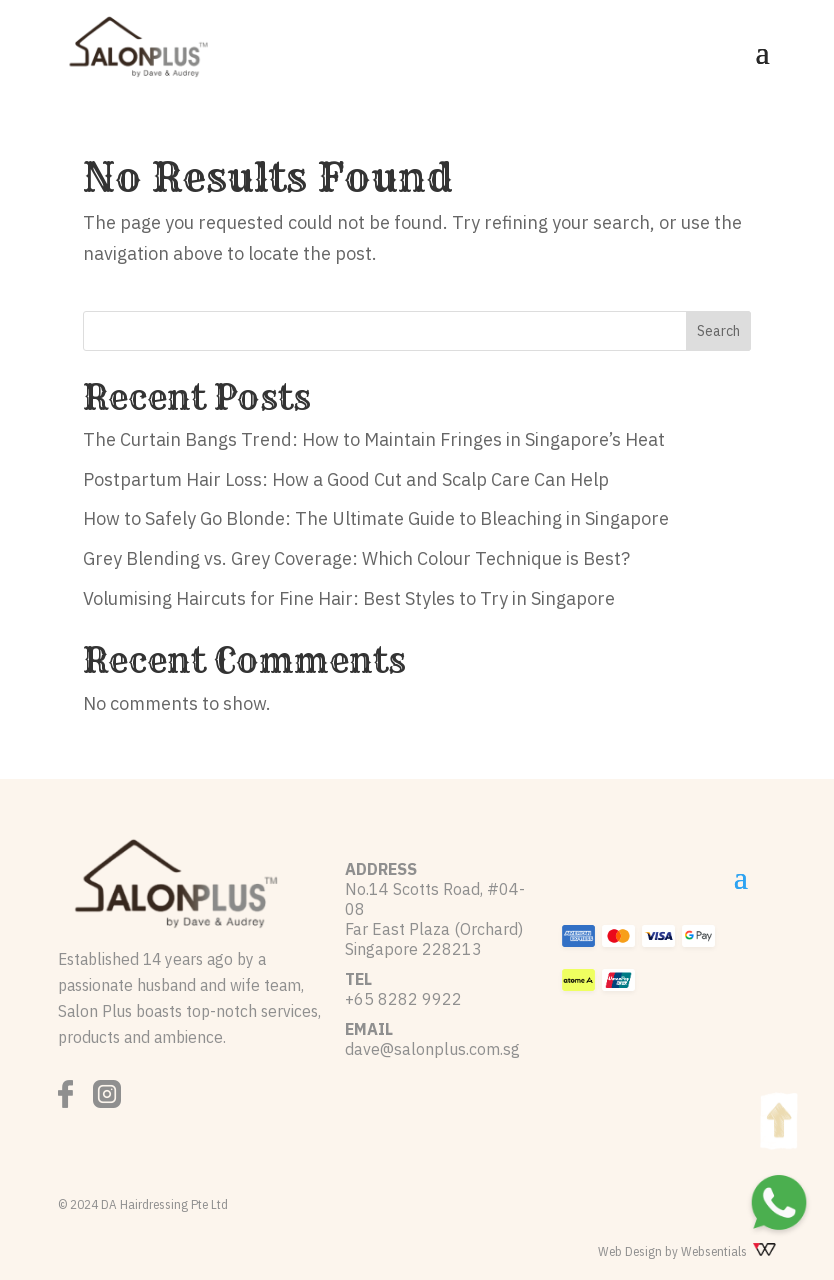 The height and width of the screenshot is (1280, 834). What do you see at coordinates (432, 1049) in the screenshot?
I see `dave@salonplus.com.sg` at bounding box center [432, 1049].